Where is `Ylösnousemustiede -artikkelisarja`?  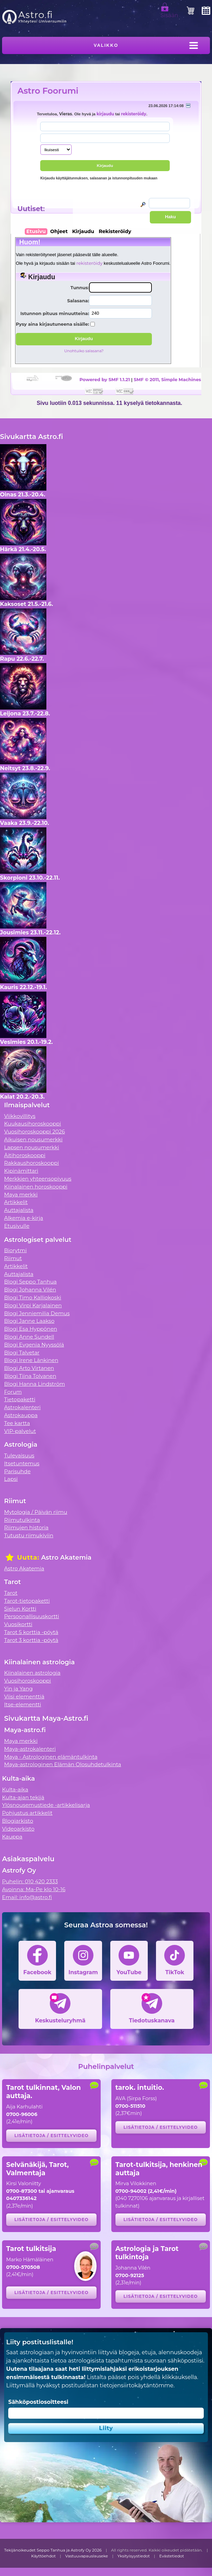 Ylösnousemustiede -artikkelisarja is located at coordinates (46, 1805).